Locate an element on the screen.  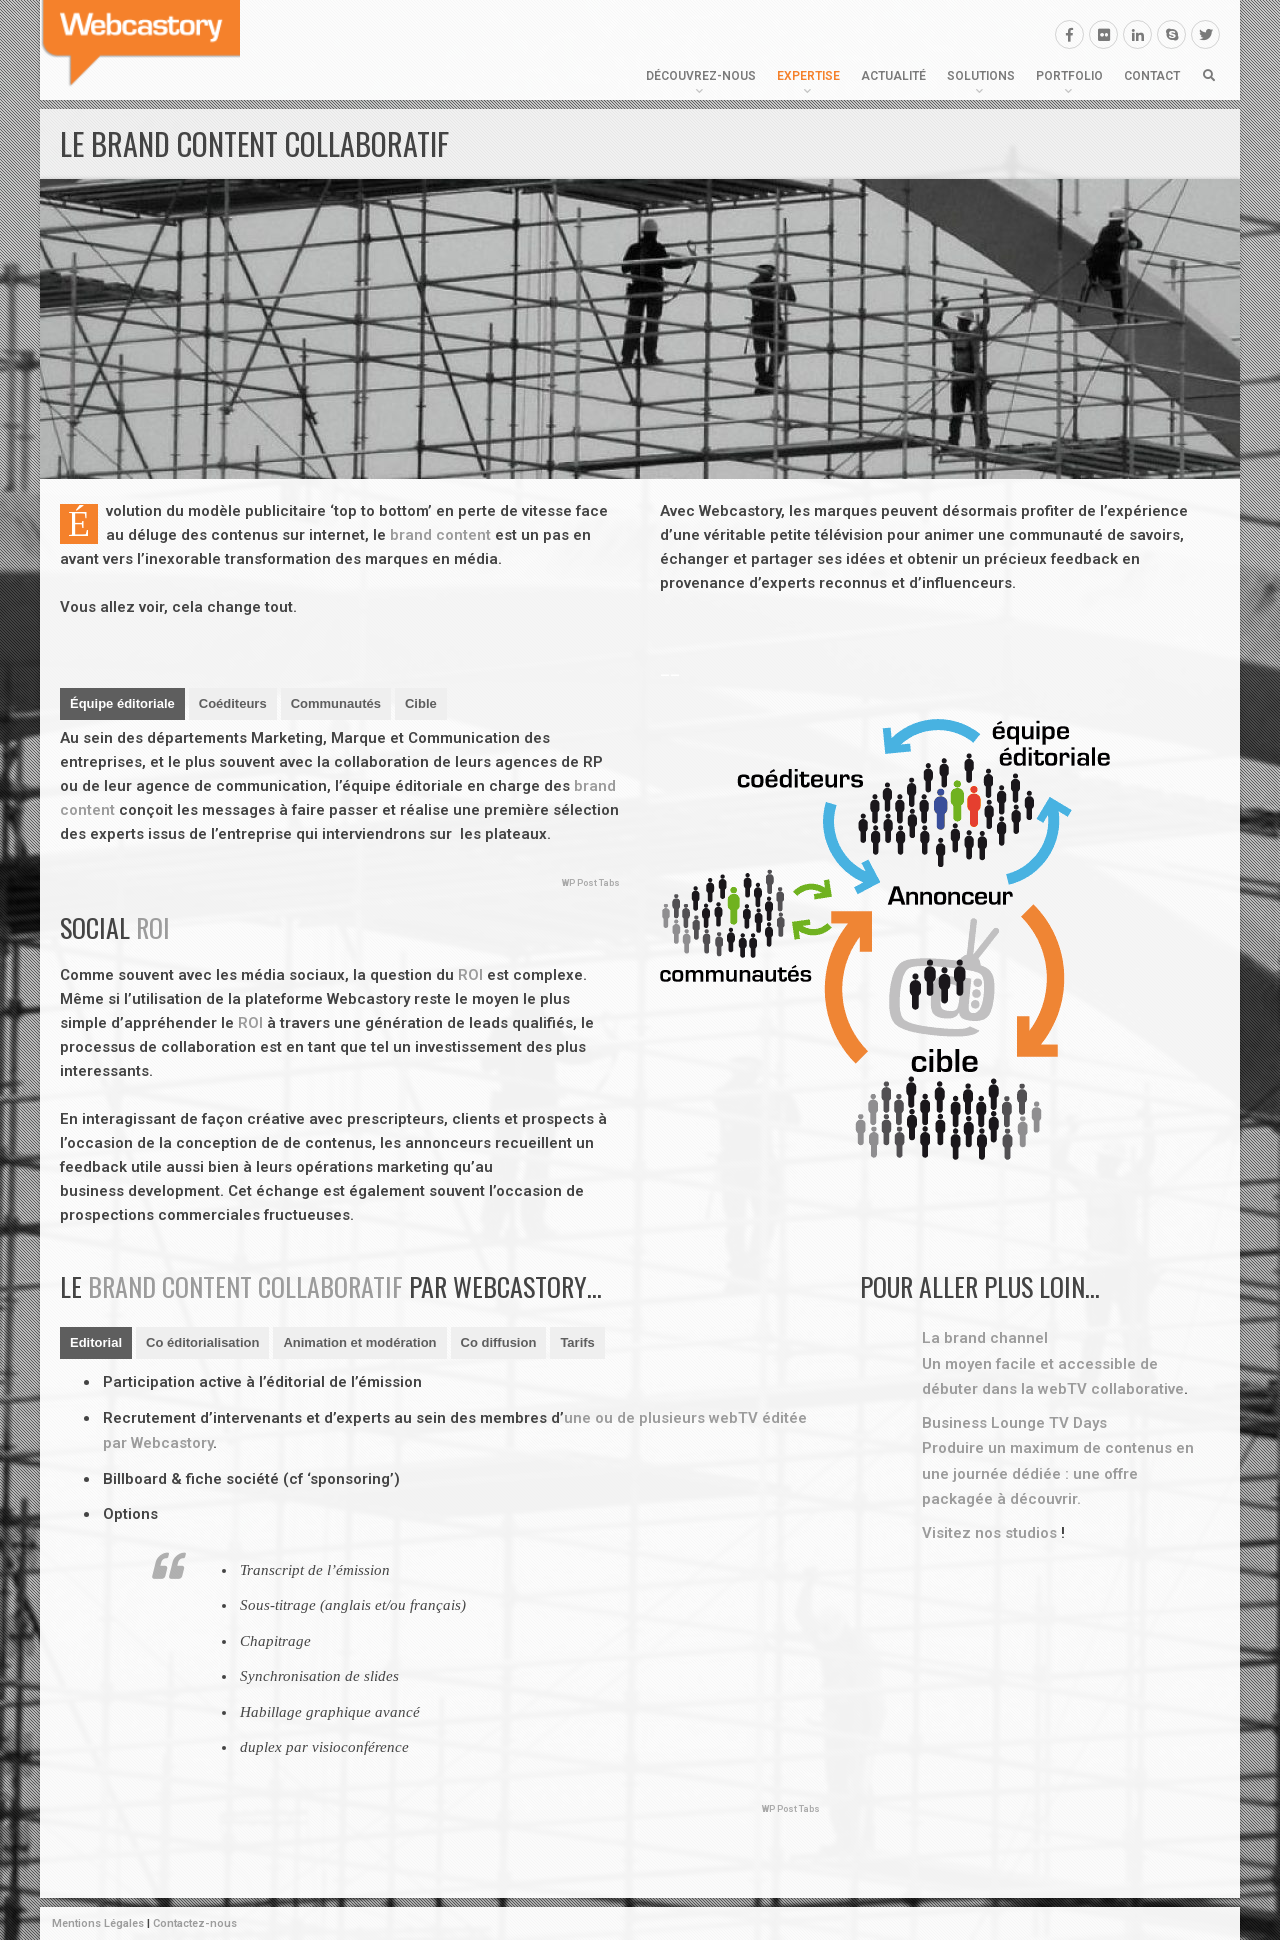
Editorial is located at coordinates (96, 1342).